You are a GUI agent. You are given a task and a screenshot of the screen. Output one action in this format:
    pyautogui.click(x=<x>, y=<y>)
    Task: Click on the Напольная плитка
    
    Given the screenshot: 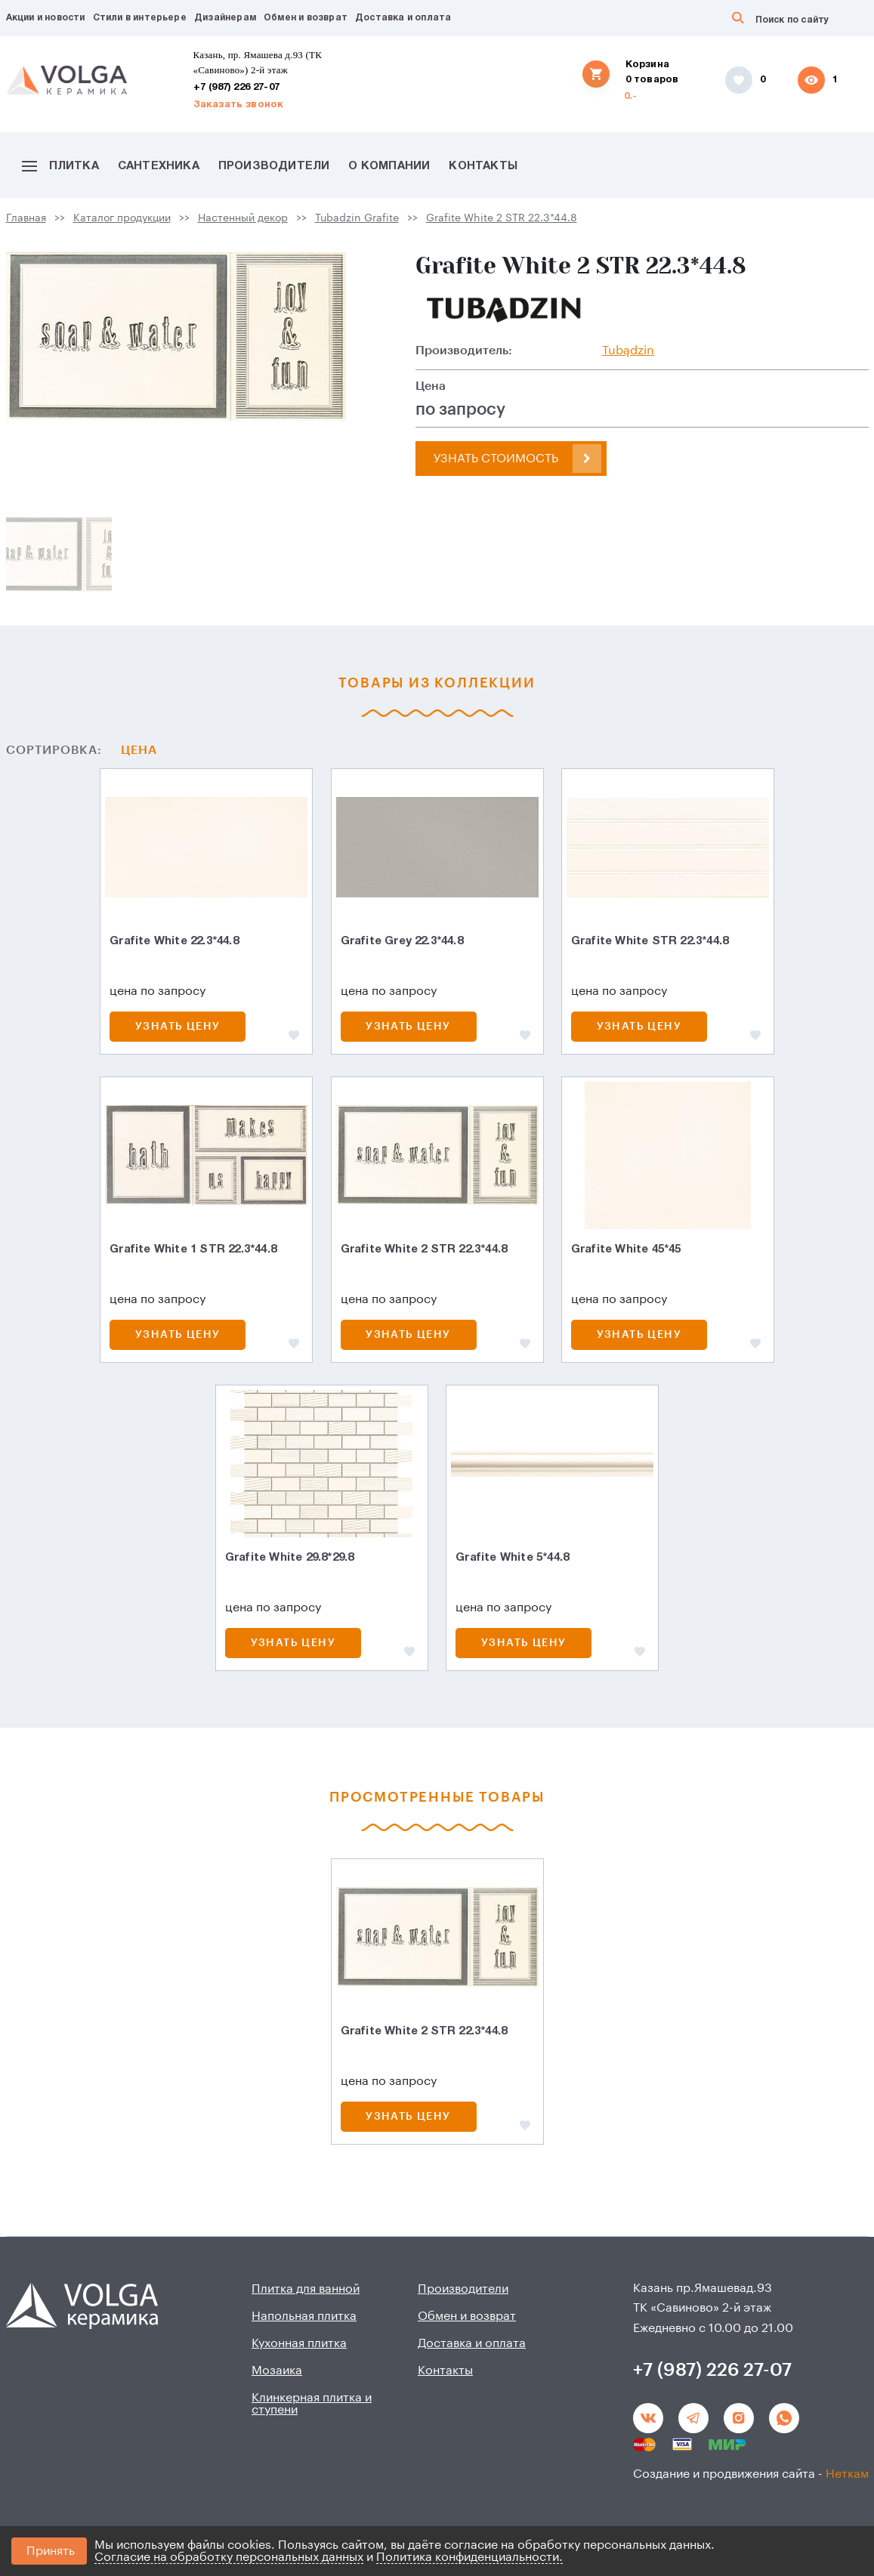 What is the action you would take?
    pyautogui.click(x=304, y=2316)
    